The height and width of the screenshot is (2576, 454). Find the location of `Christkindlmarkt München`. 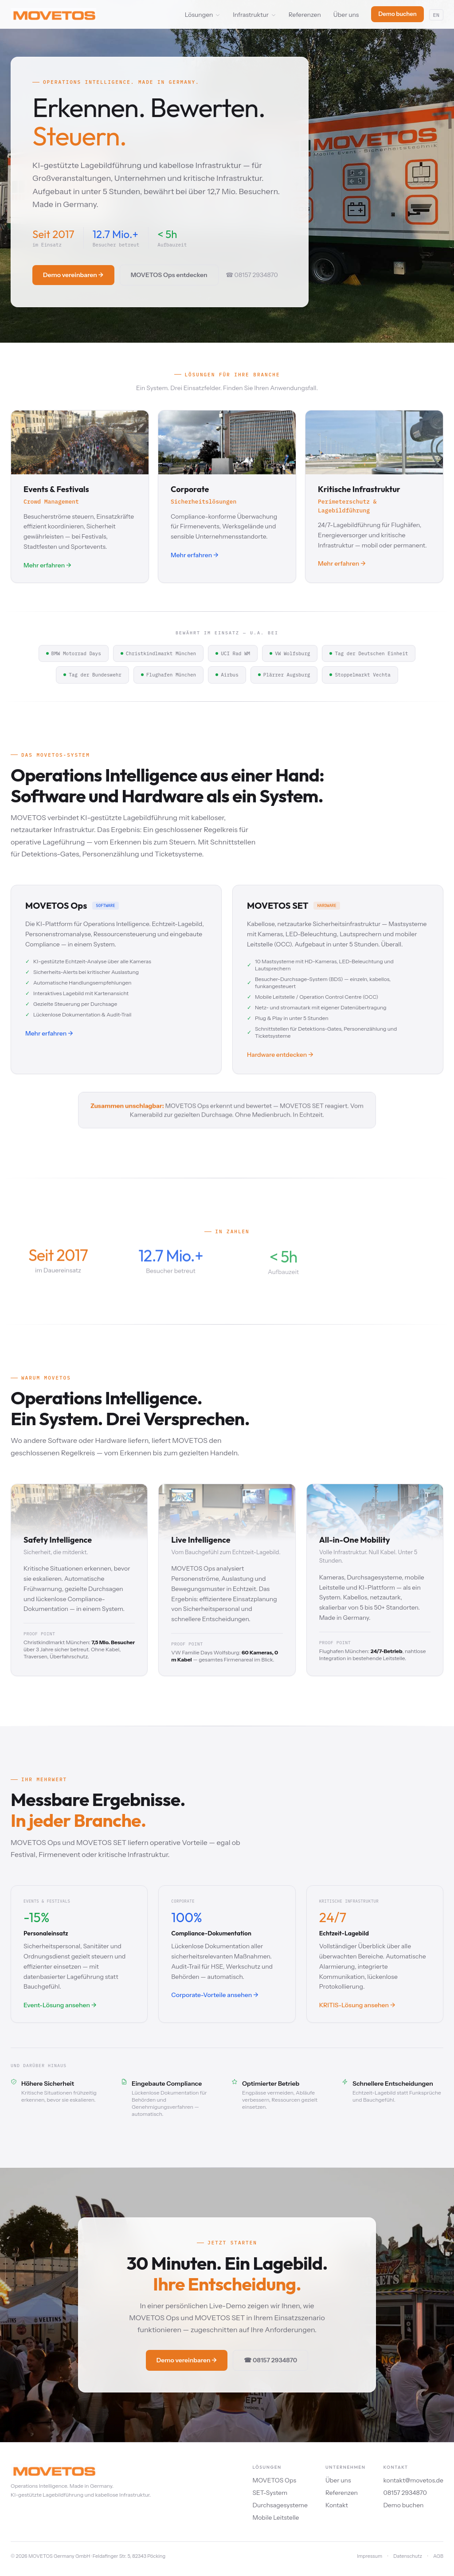

Christkindlmarkt München is located at coordinates (158, 653).